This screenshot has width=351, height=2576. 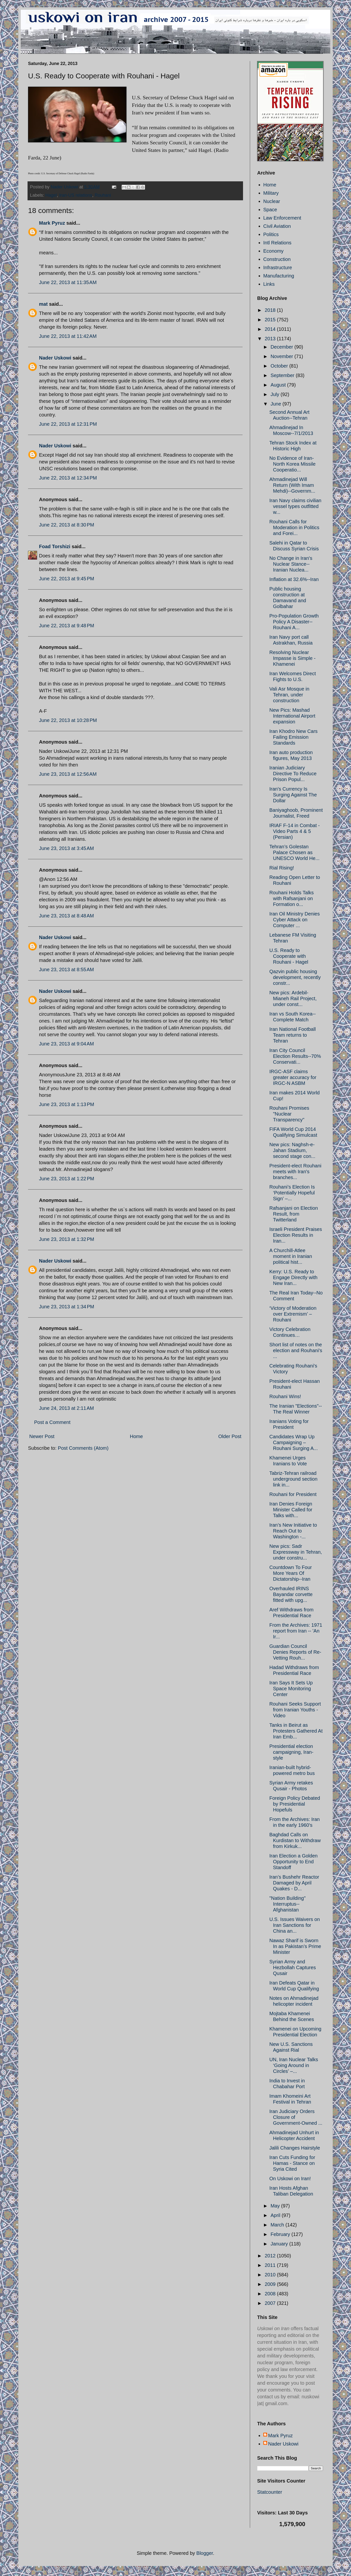 I want to click on Iran National Football Team returns to Tehran, so click(x=292, y=1034).